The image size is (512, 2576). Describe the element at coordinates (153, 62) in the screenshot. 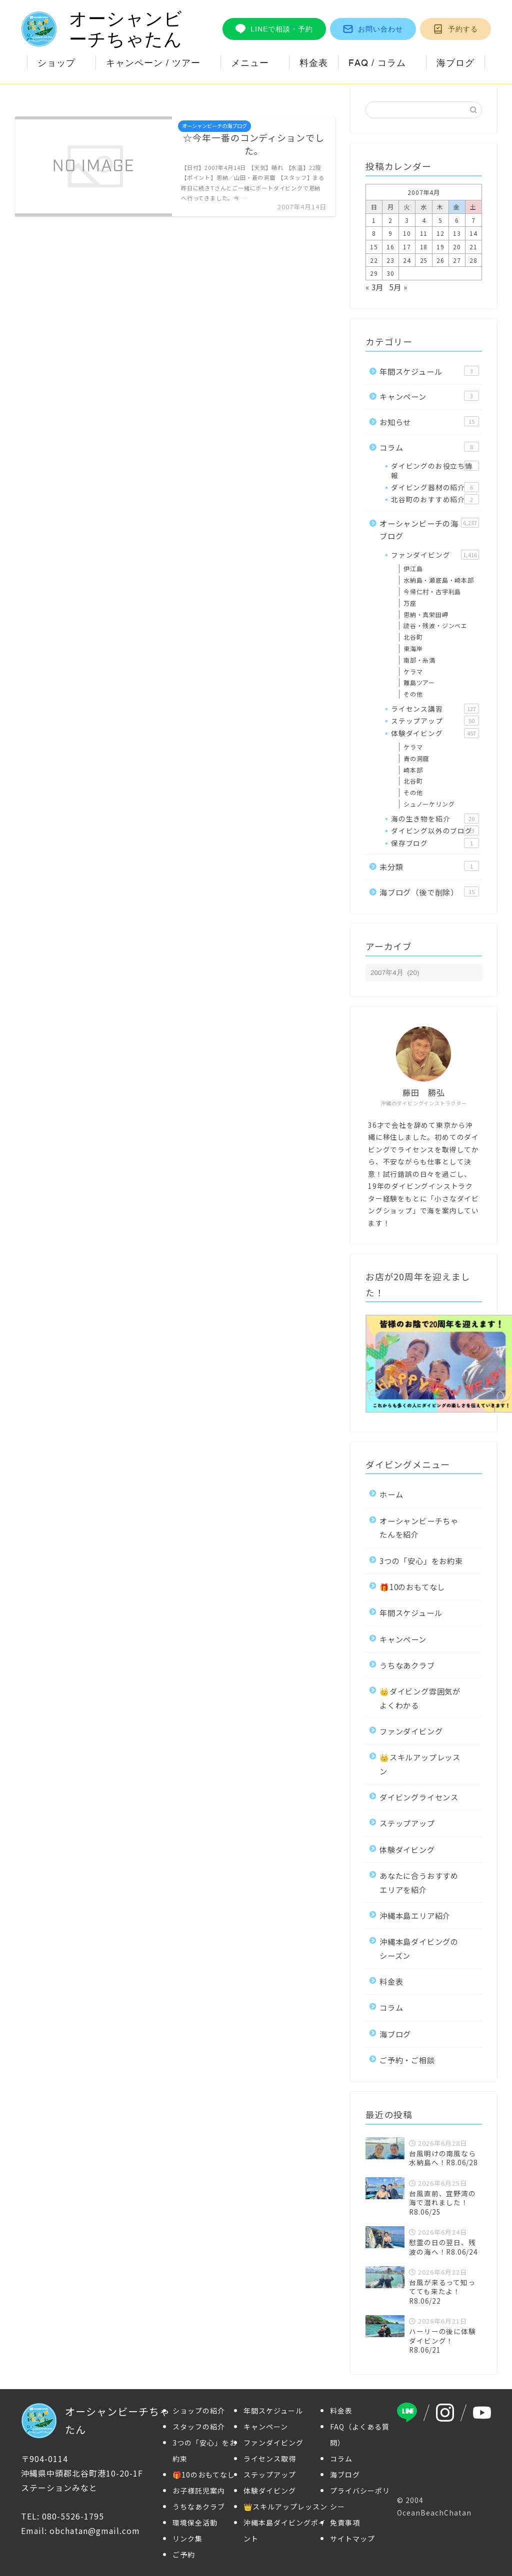

I see `キャンペーン / ツアー` at that location.